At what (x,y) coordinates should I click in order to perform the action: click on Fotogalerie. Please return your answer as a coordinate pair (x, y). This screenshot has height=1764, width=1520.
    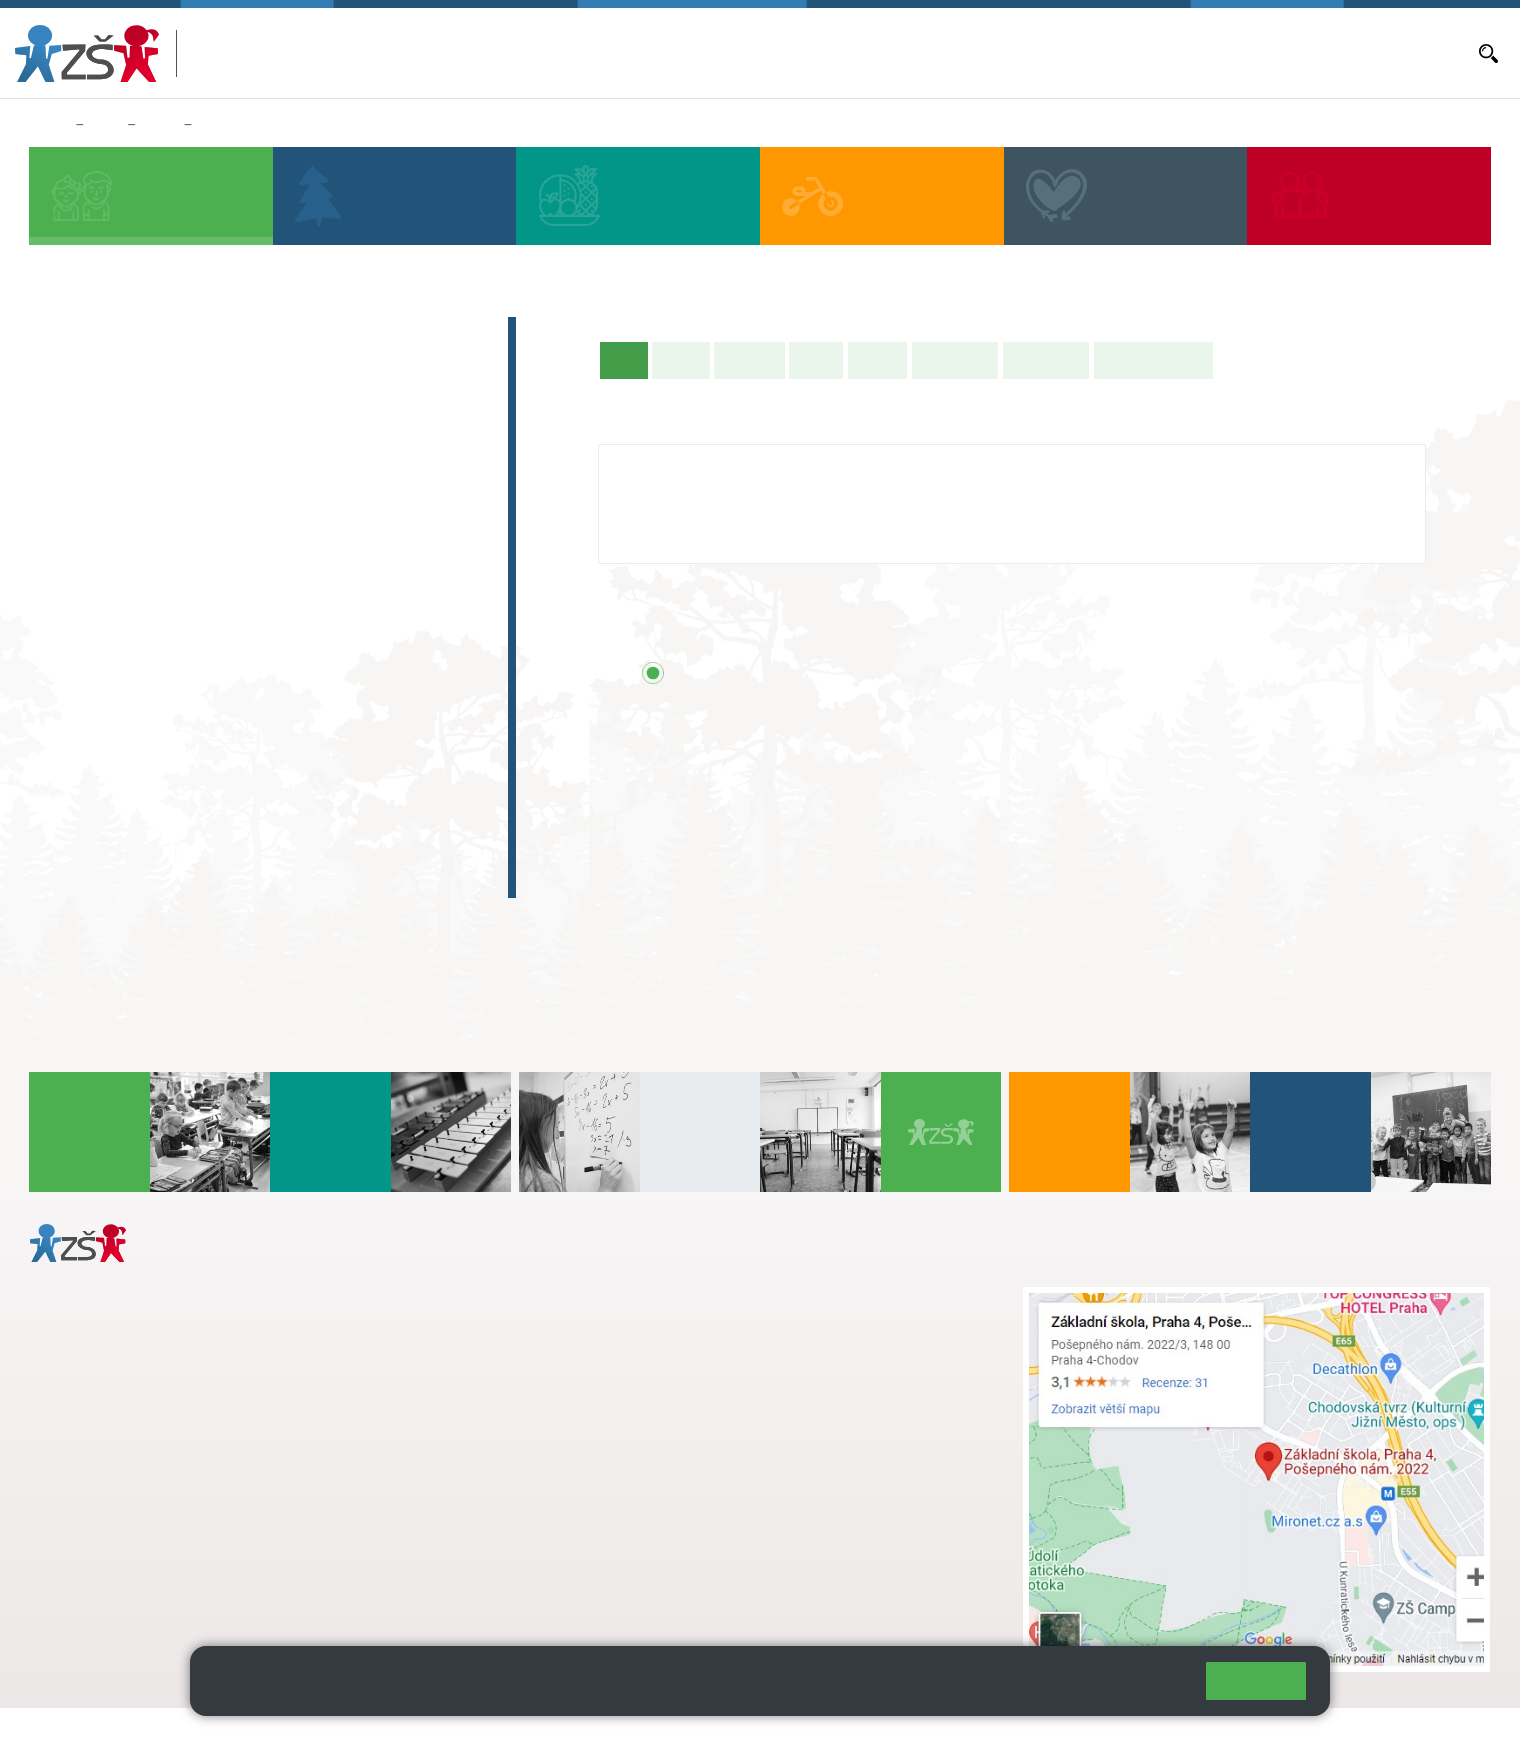
    Looking at the image, I should click on (1046, 360).